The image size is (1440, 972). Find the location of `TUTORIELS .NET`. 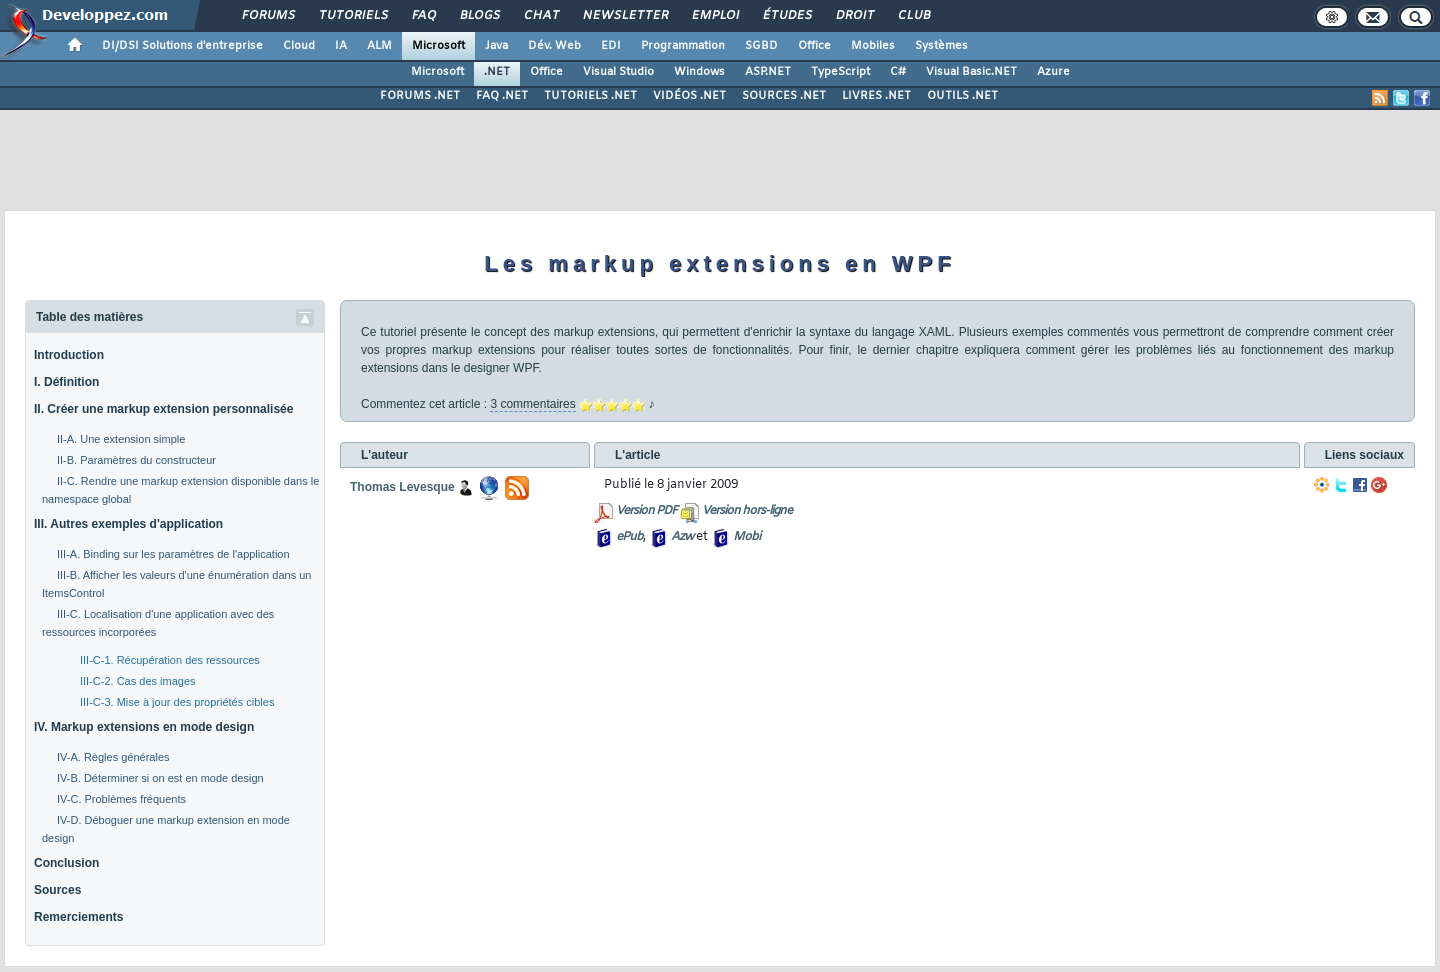

TUTORIELS .NET is located at coordinates (590, 96).